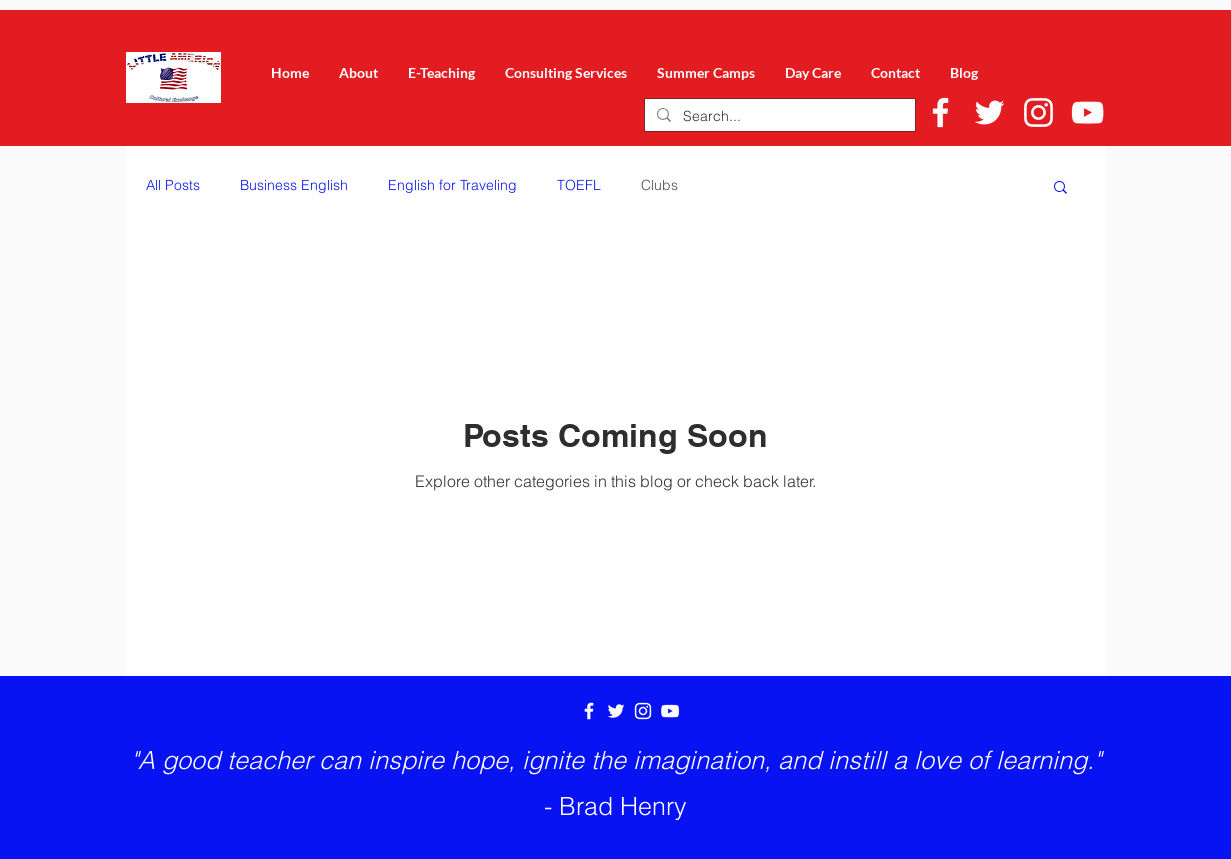 This screenshot has height=859, width=1231. Describe the element at coordinates (579, 185) in the screenshot. I see `TOEFL` at that location.